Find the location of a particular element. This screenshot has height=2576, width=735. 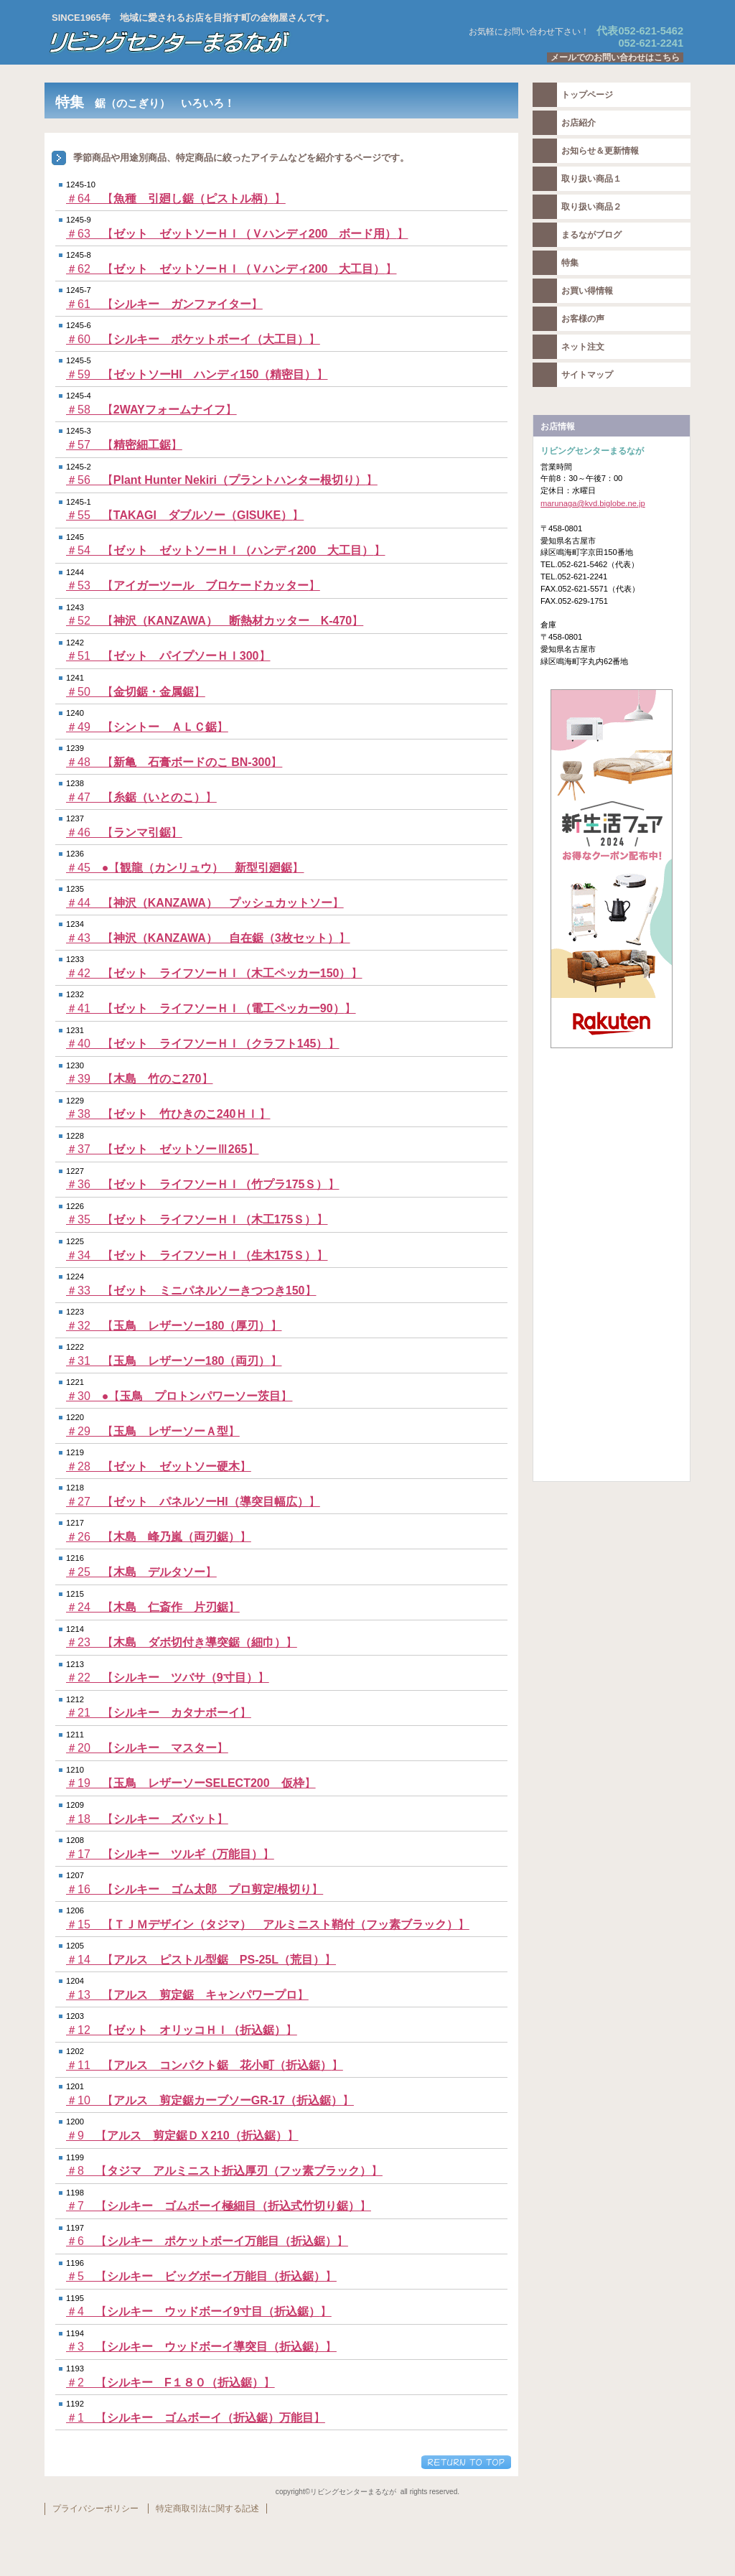

＃47 【】 is located at coordinates (141, 797).